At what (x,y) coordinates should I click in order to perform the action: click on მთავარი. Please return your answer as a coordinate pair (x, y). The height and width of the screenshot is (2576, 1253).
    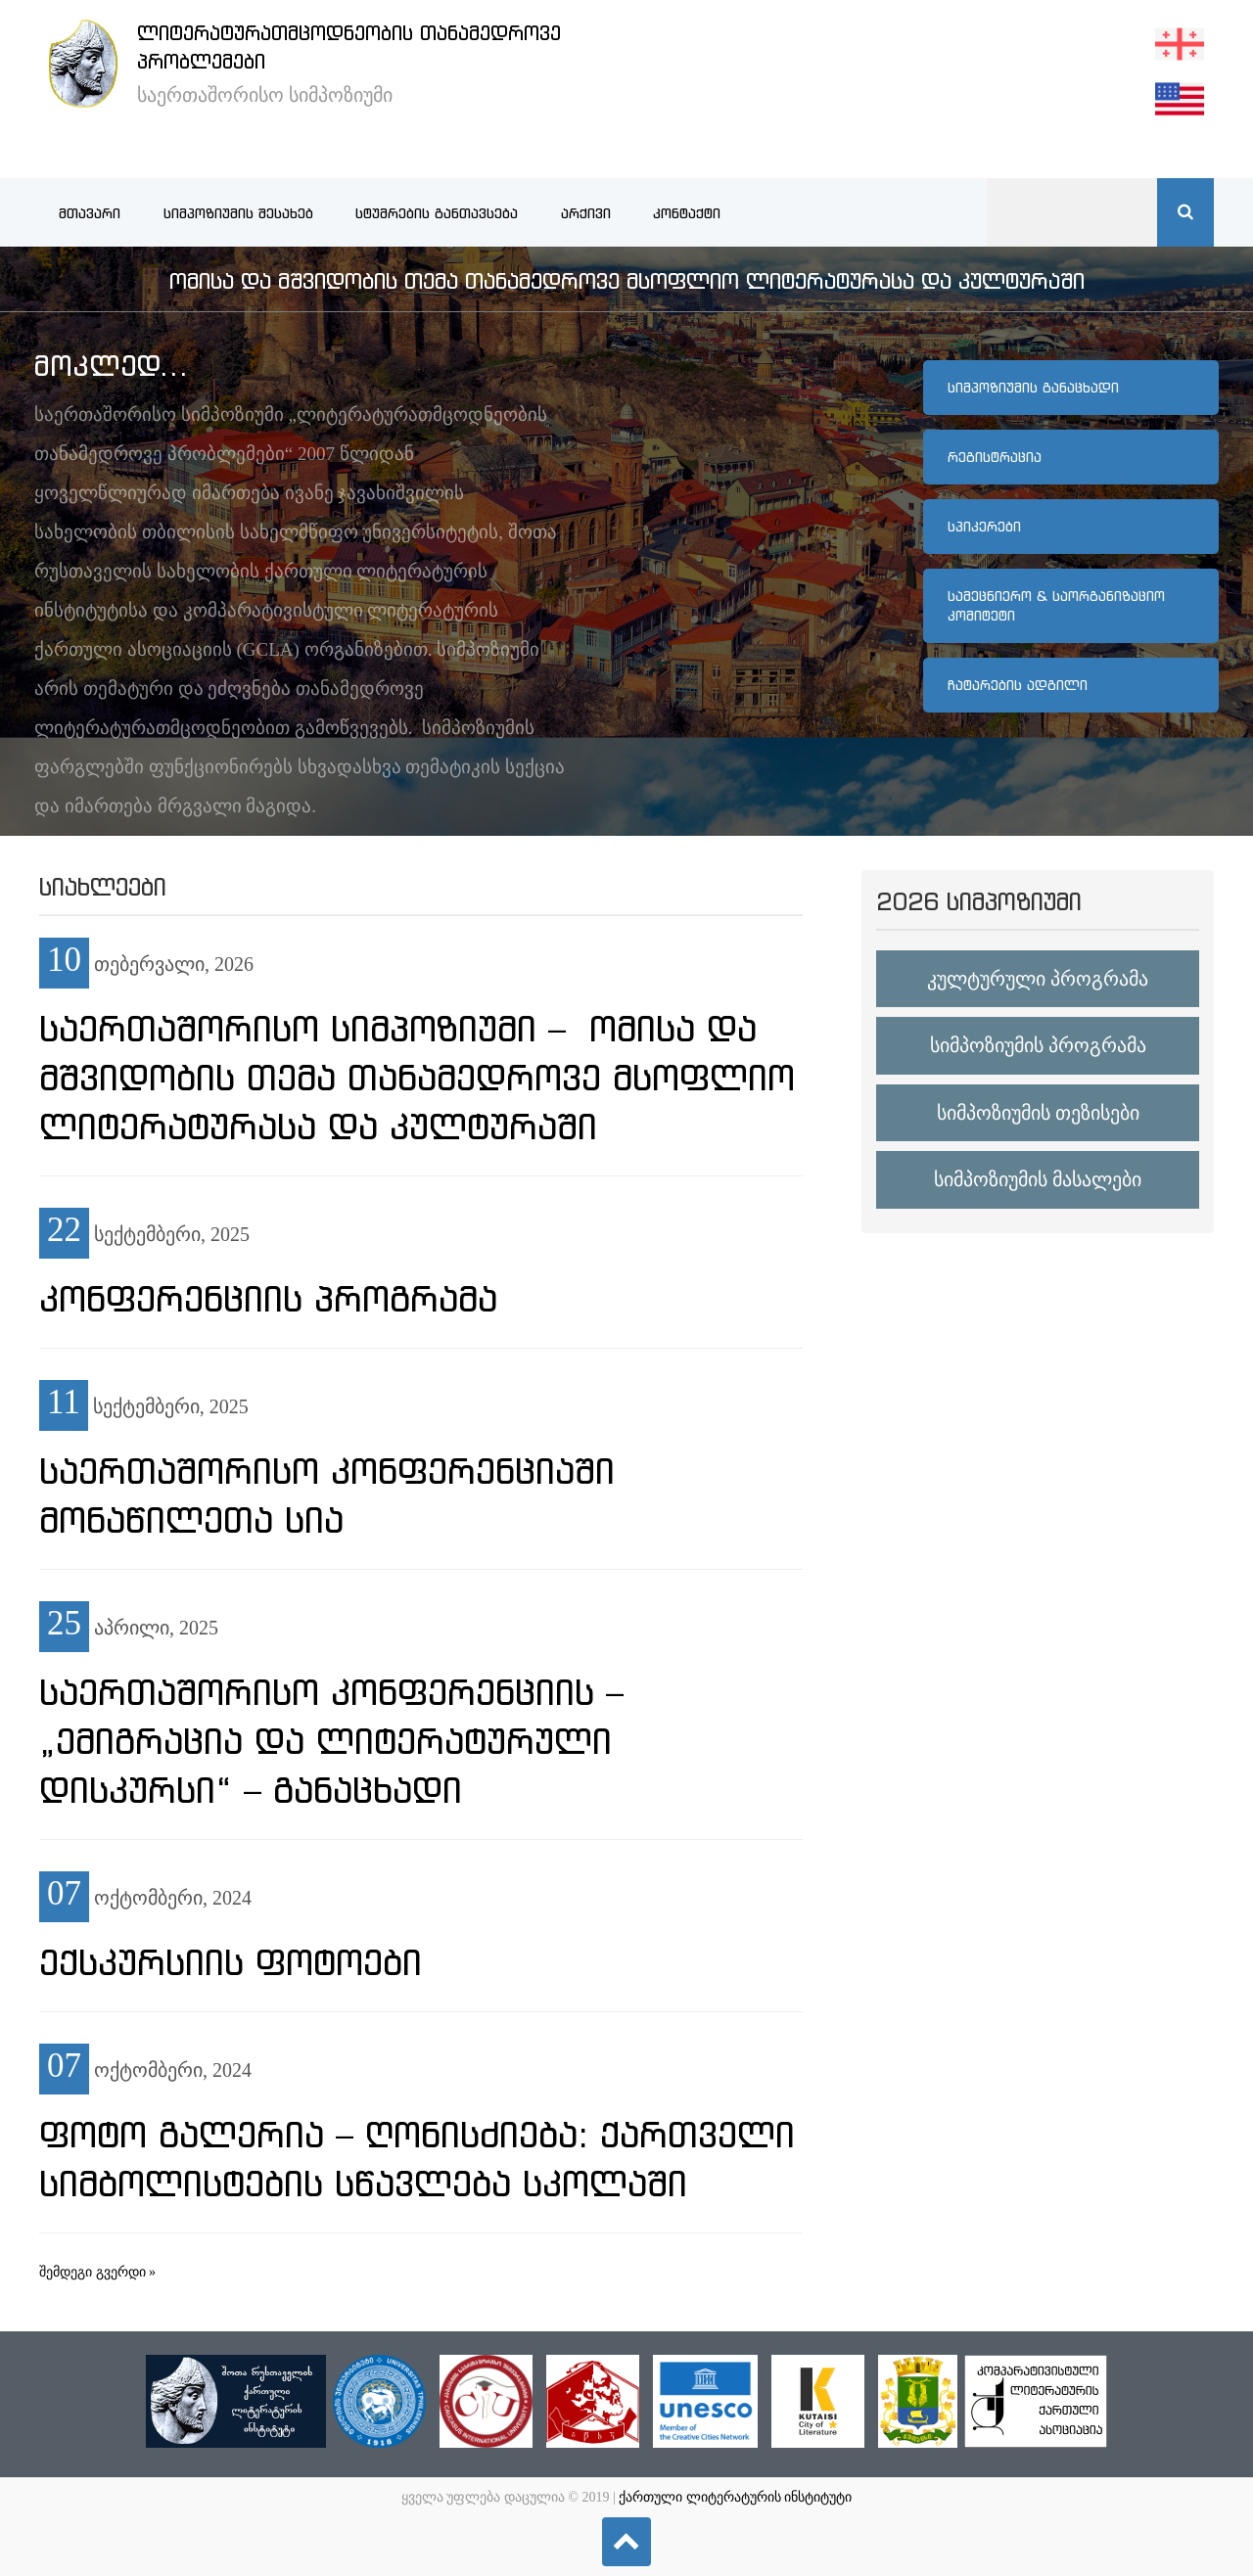
    Looking at the image, I should click on (89, 213).